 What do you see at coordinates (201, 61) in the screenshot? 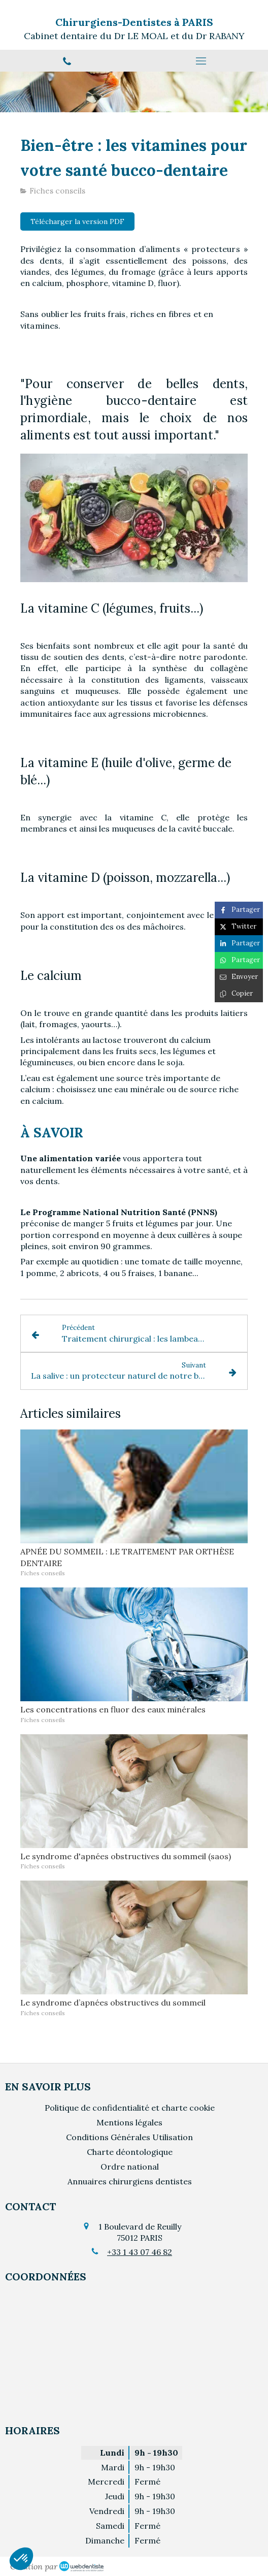
I see `[mobile-menu-button]` at bounding box center [201, 61].